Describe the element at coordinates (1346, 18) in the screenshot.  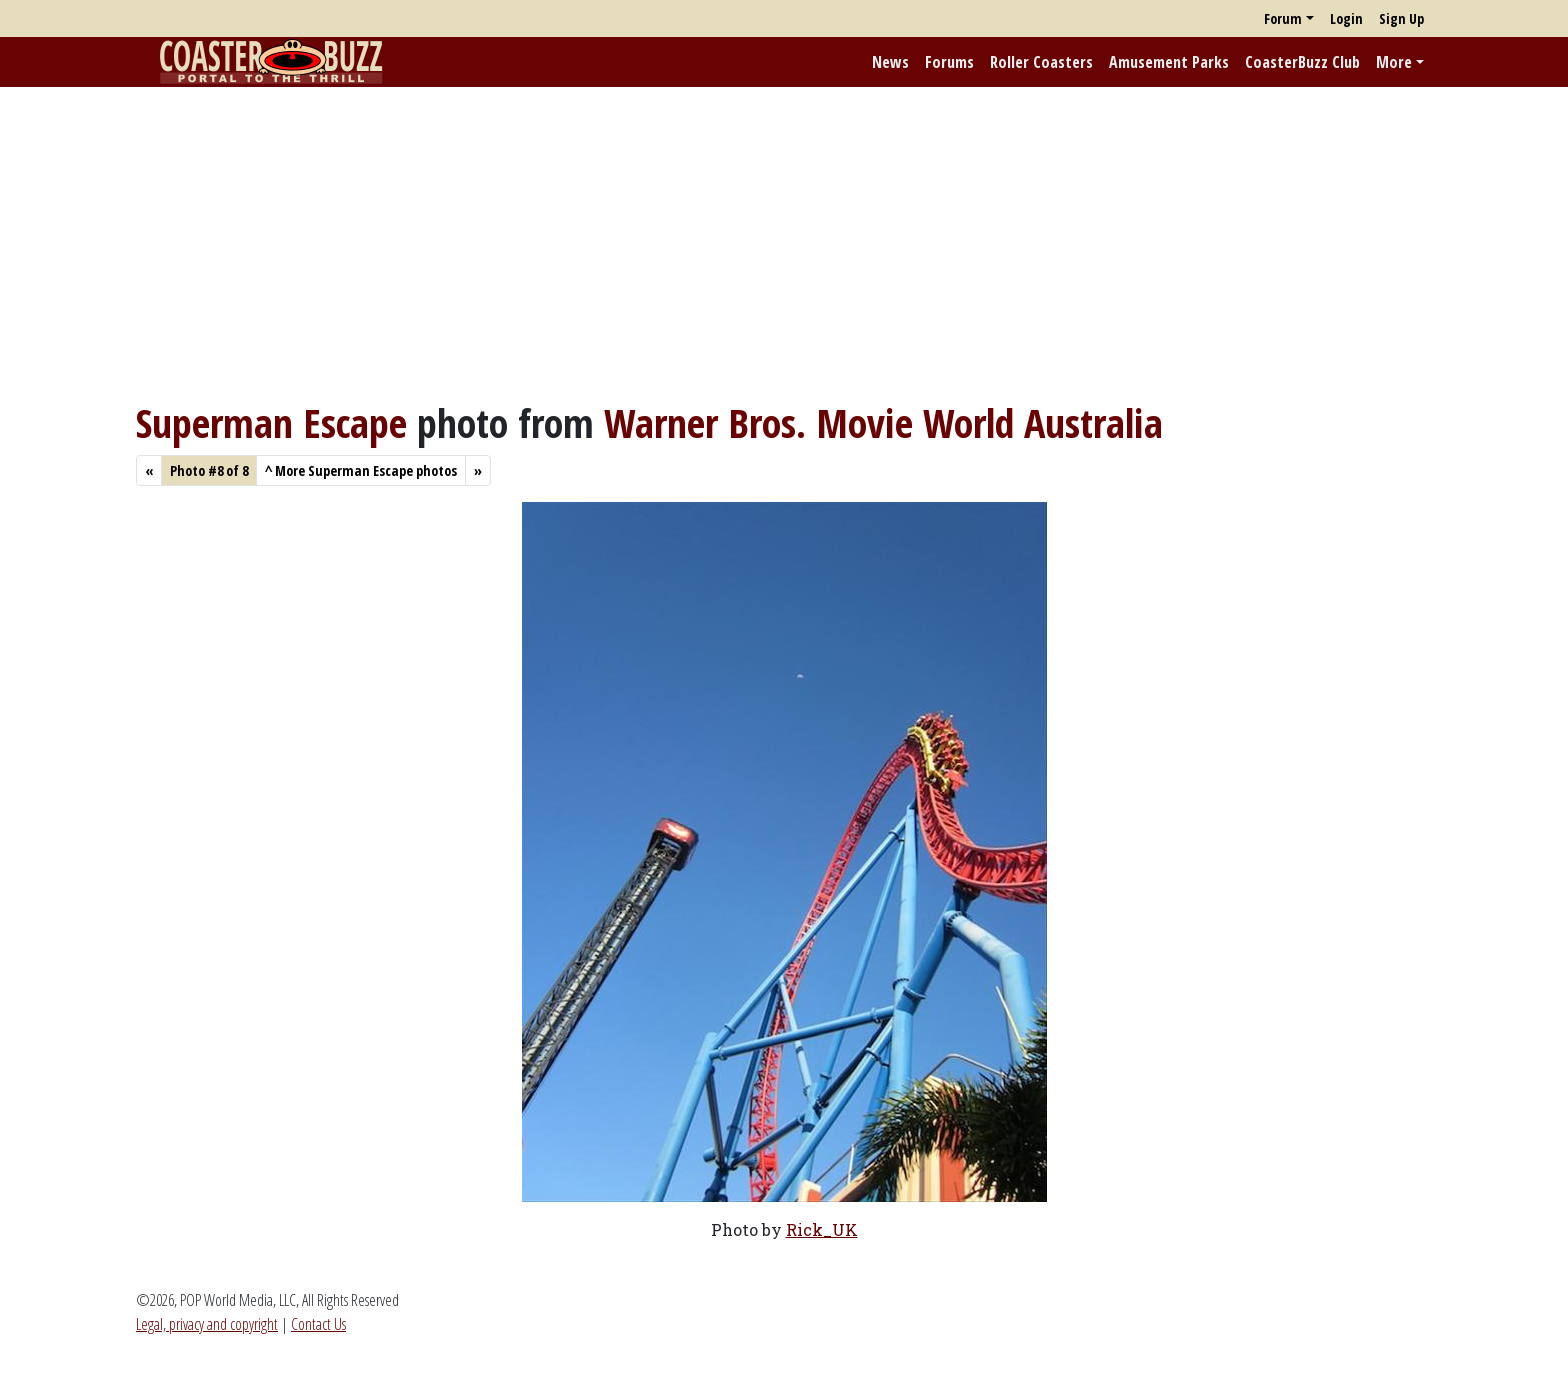
I see `Login` at that location.